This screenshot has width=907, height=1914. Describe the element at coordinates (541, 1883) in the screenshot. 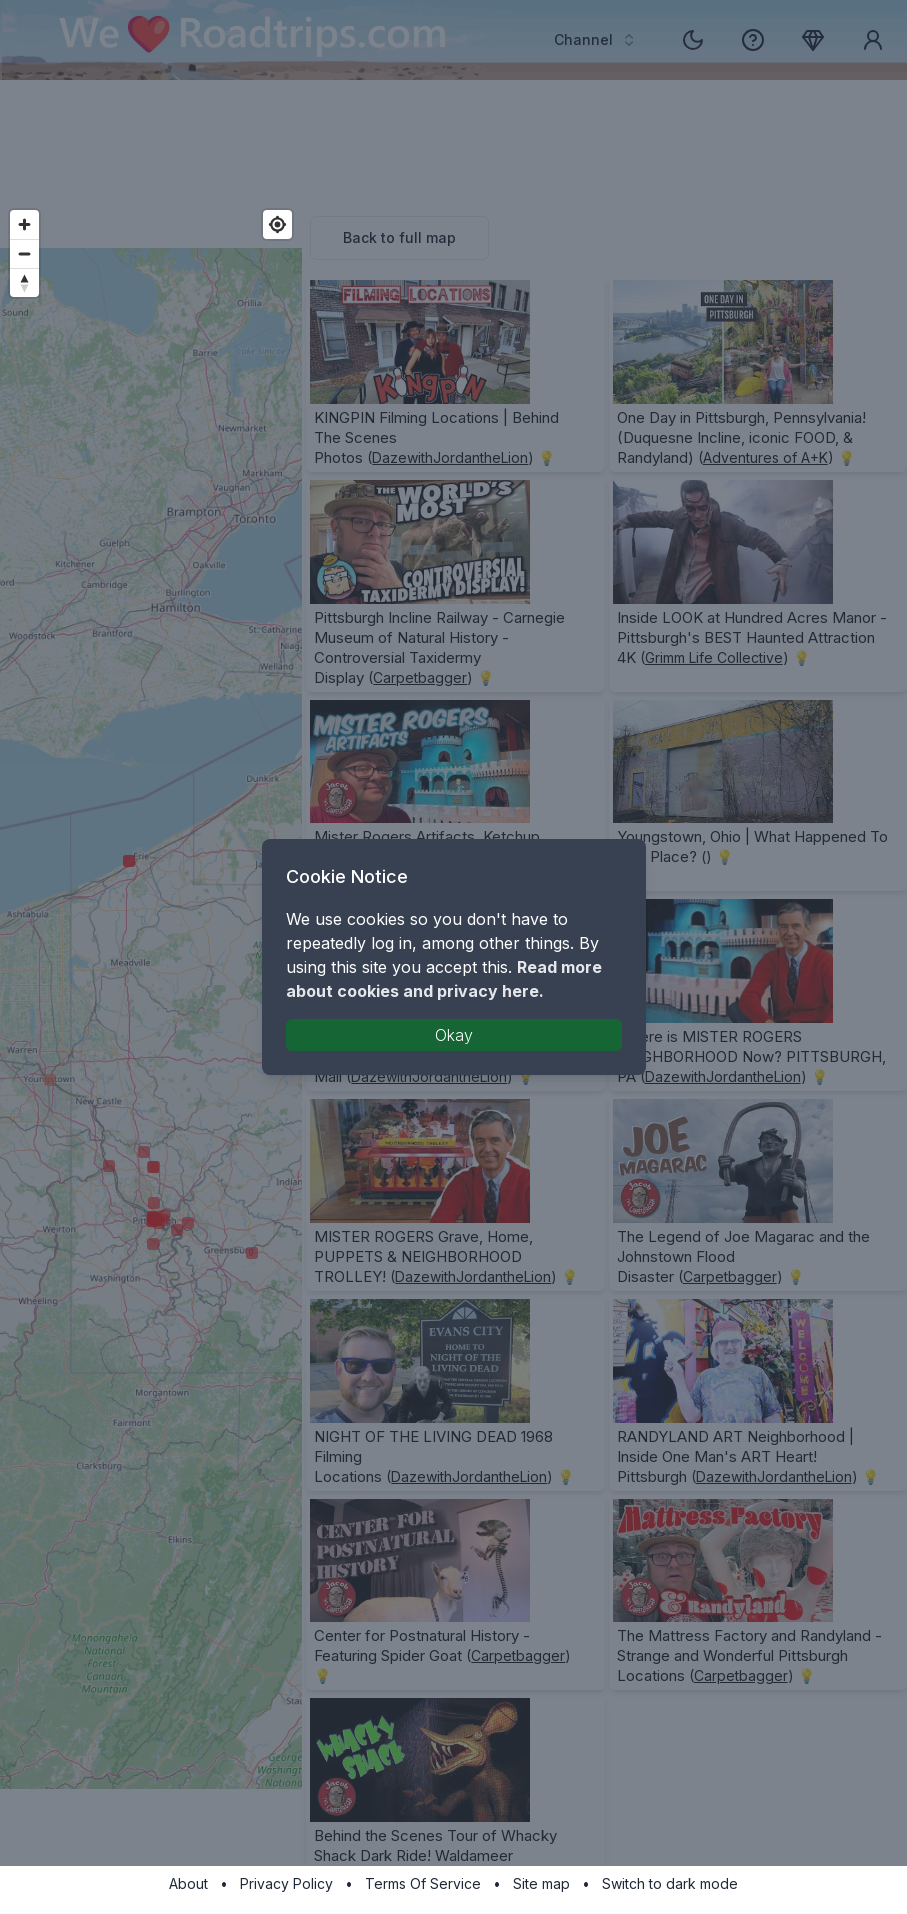

I see `Site map` at that location.